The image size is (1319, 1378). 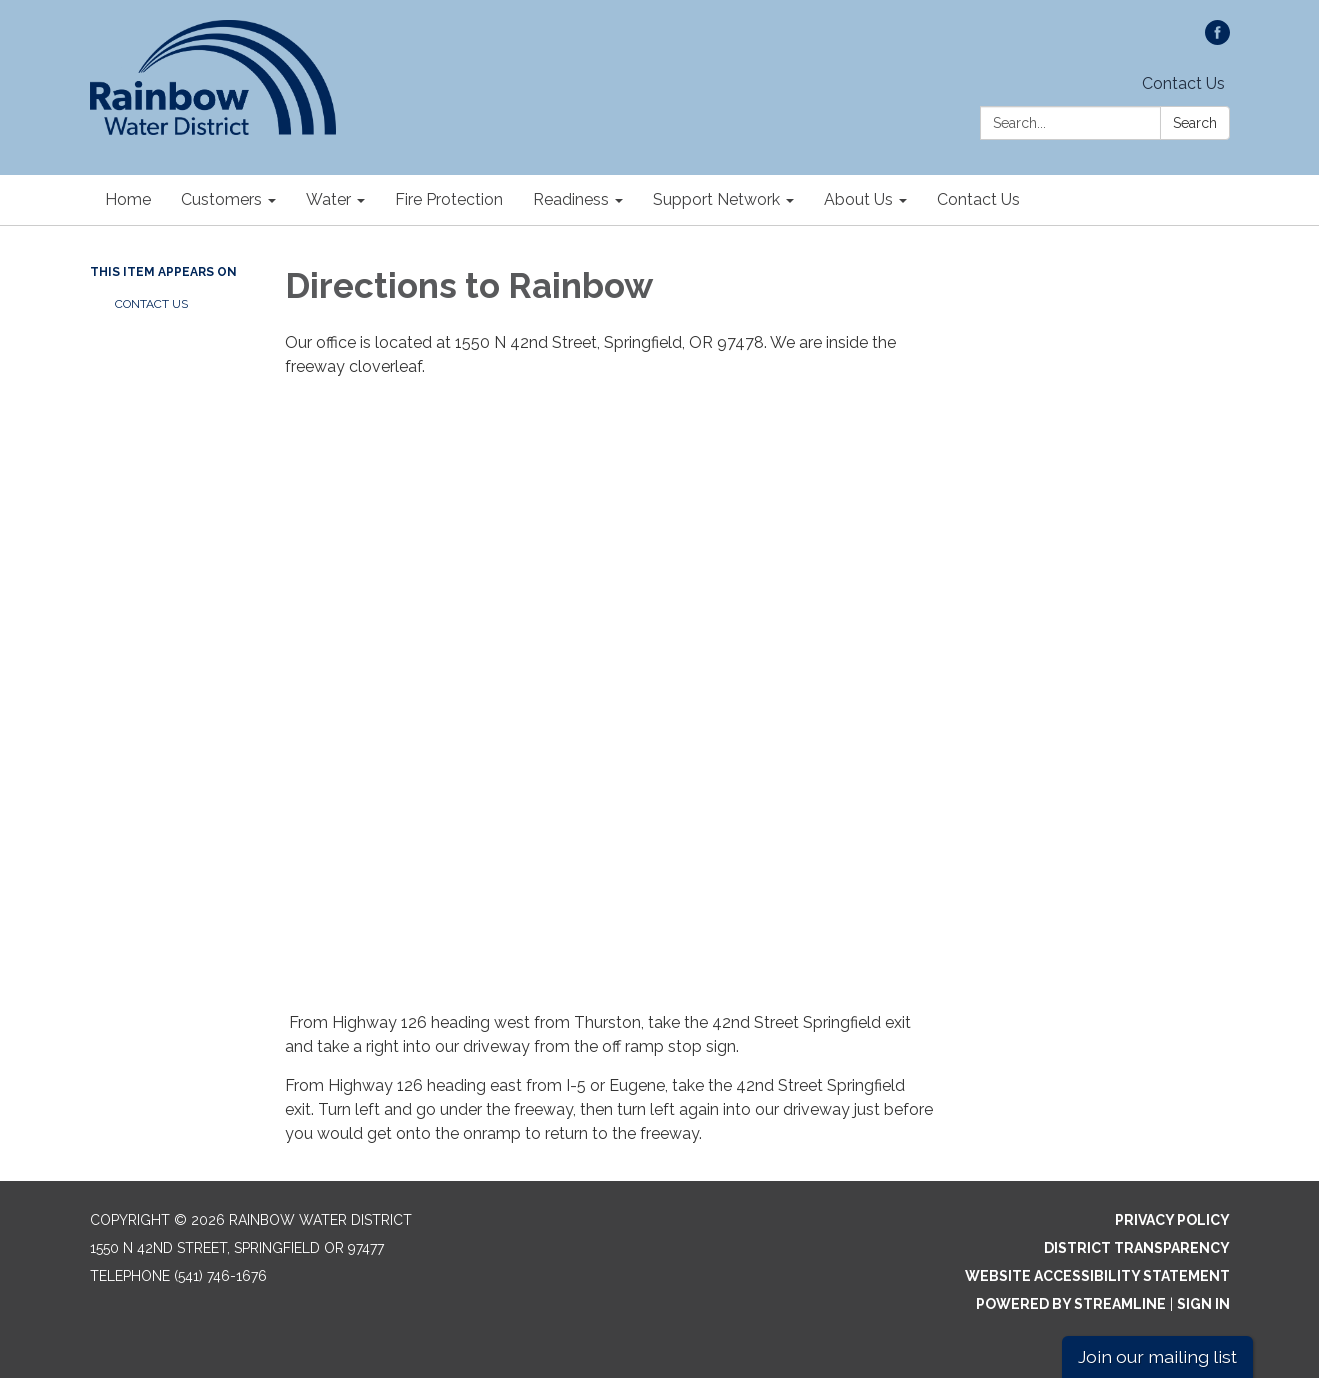 I want to click on Fire Protection [menuitem], so click(x=449, y=199).